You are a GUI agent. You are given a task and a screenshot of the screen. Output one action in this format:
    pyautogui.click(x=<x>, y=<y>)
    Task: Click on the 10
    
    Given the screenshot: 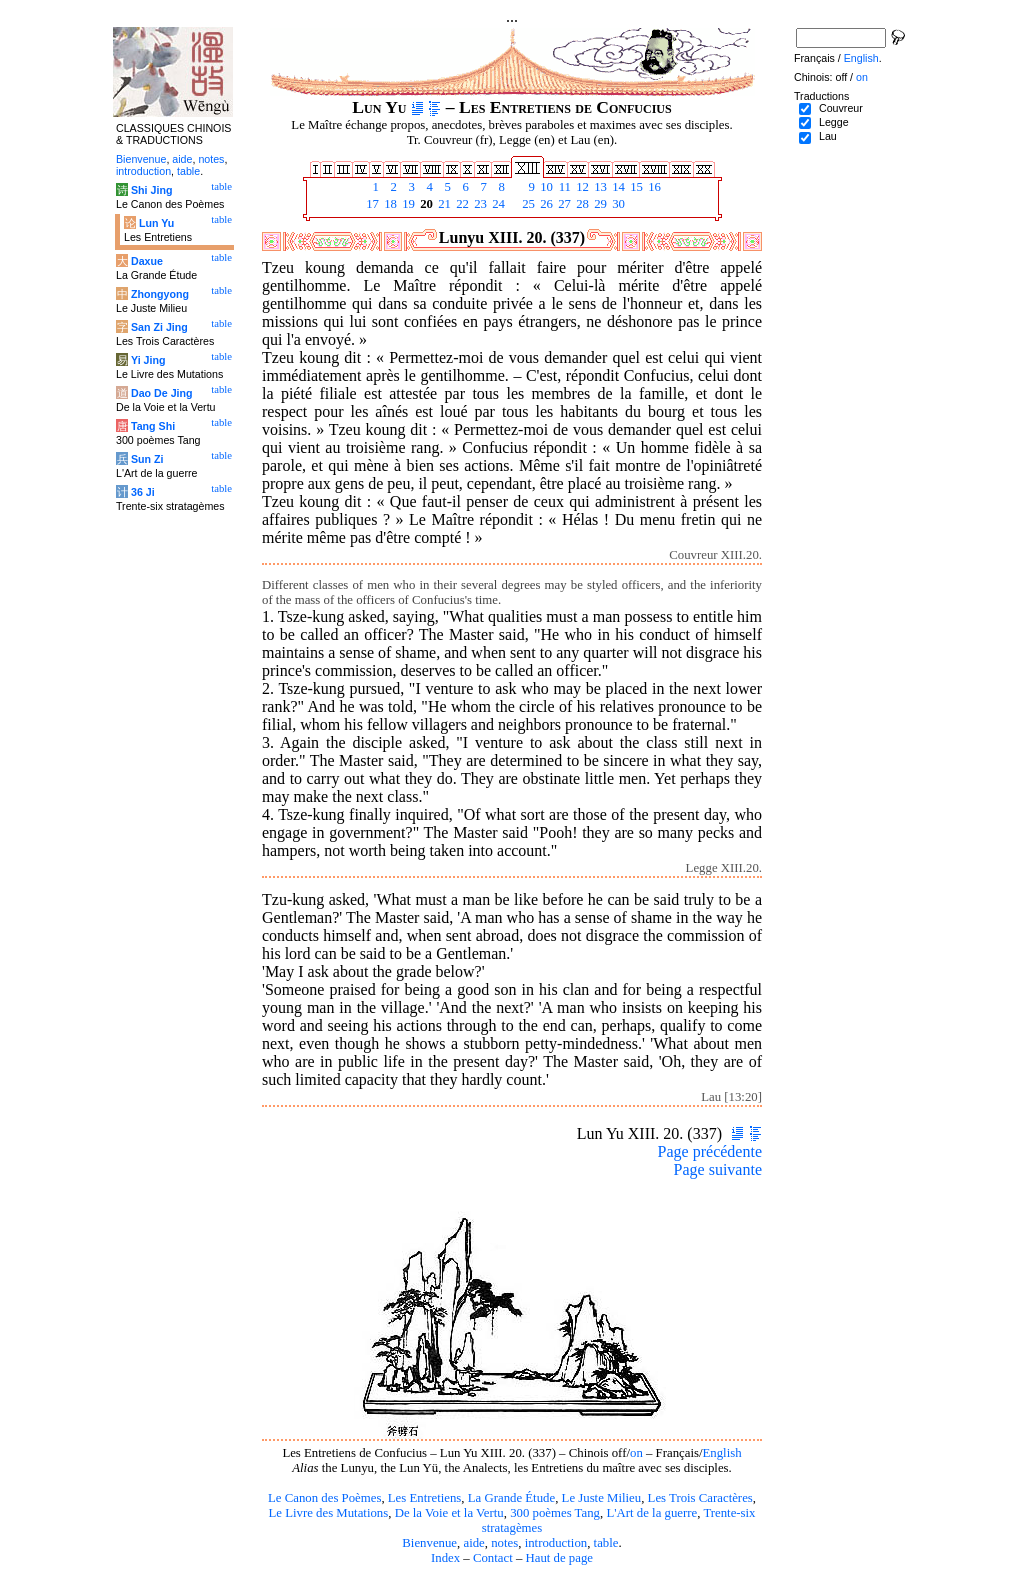 What is the action you would take?
    pyautogui.click(x=545, y=187)
    